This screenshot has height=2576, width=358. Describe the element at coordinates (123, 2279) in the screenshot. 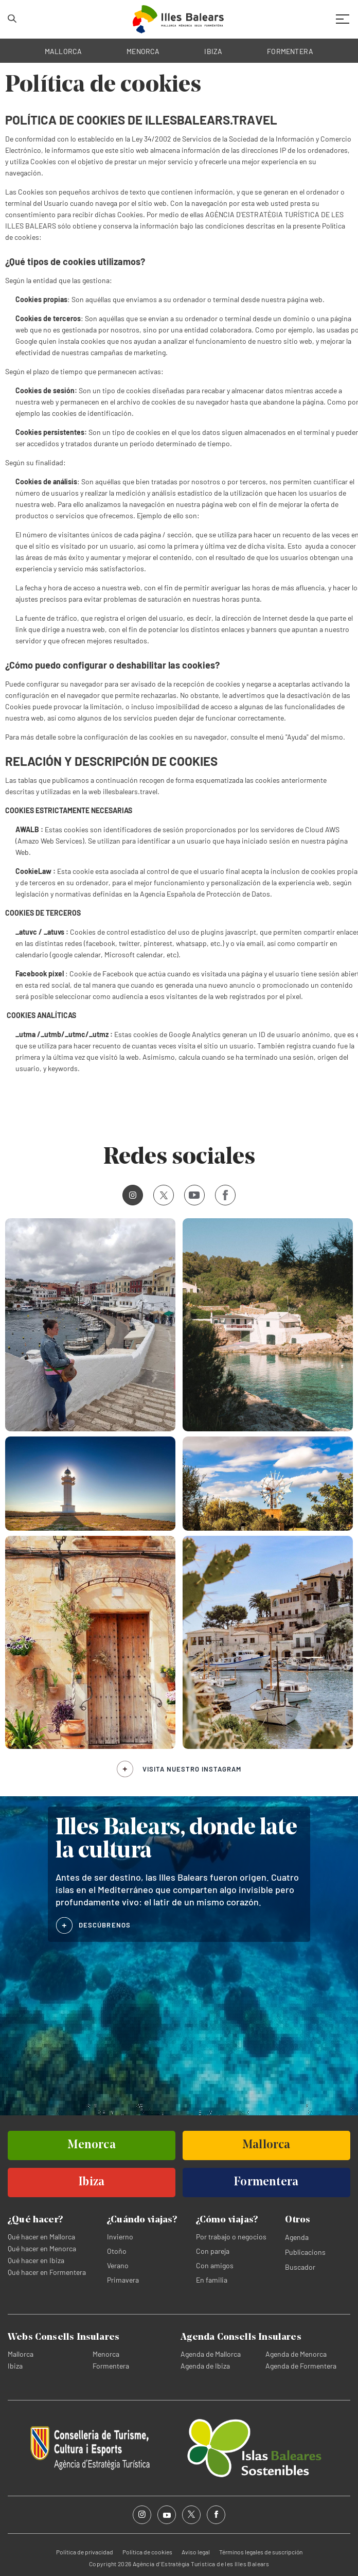

I see `Primavera` at that location.